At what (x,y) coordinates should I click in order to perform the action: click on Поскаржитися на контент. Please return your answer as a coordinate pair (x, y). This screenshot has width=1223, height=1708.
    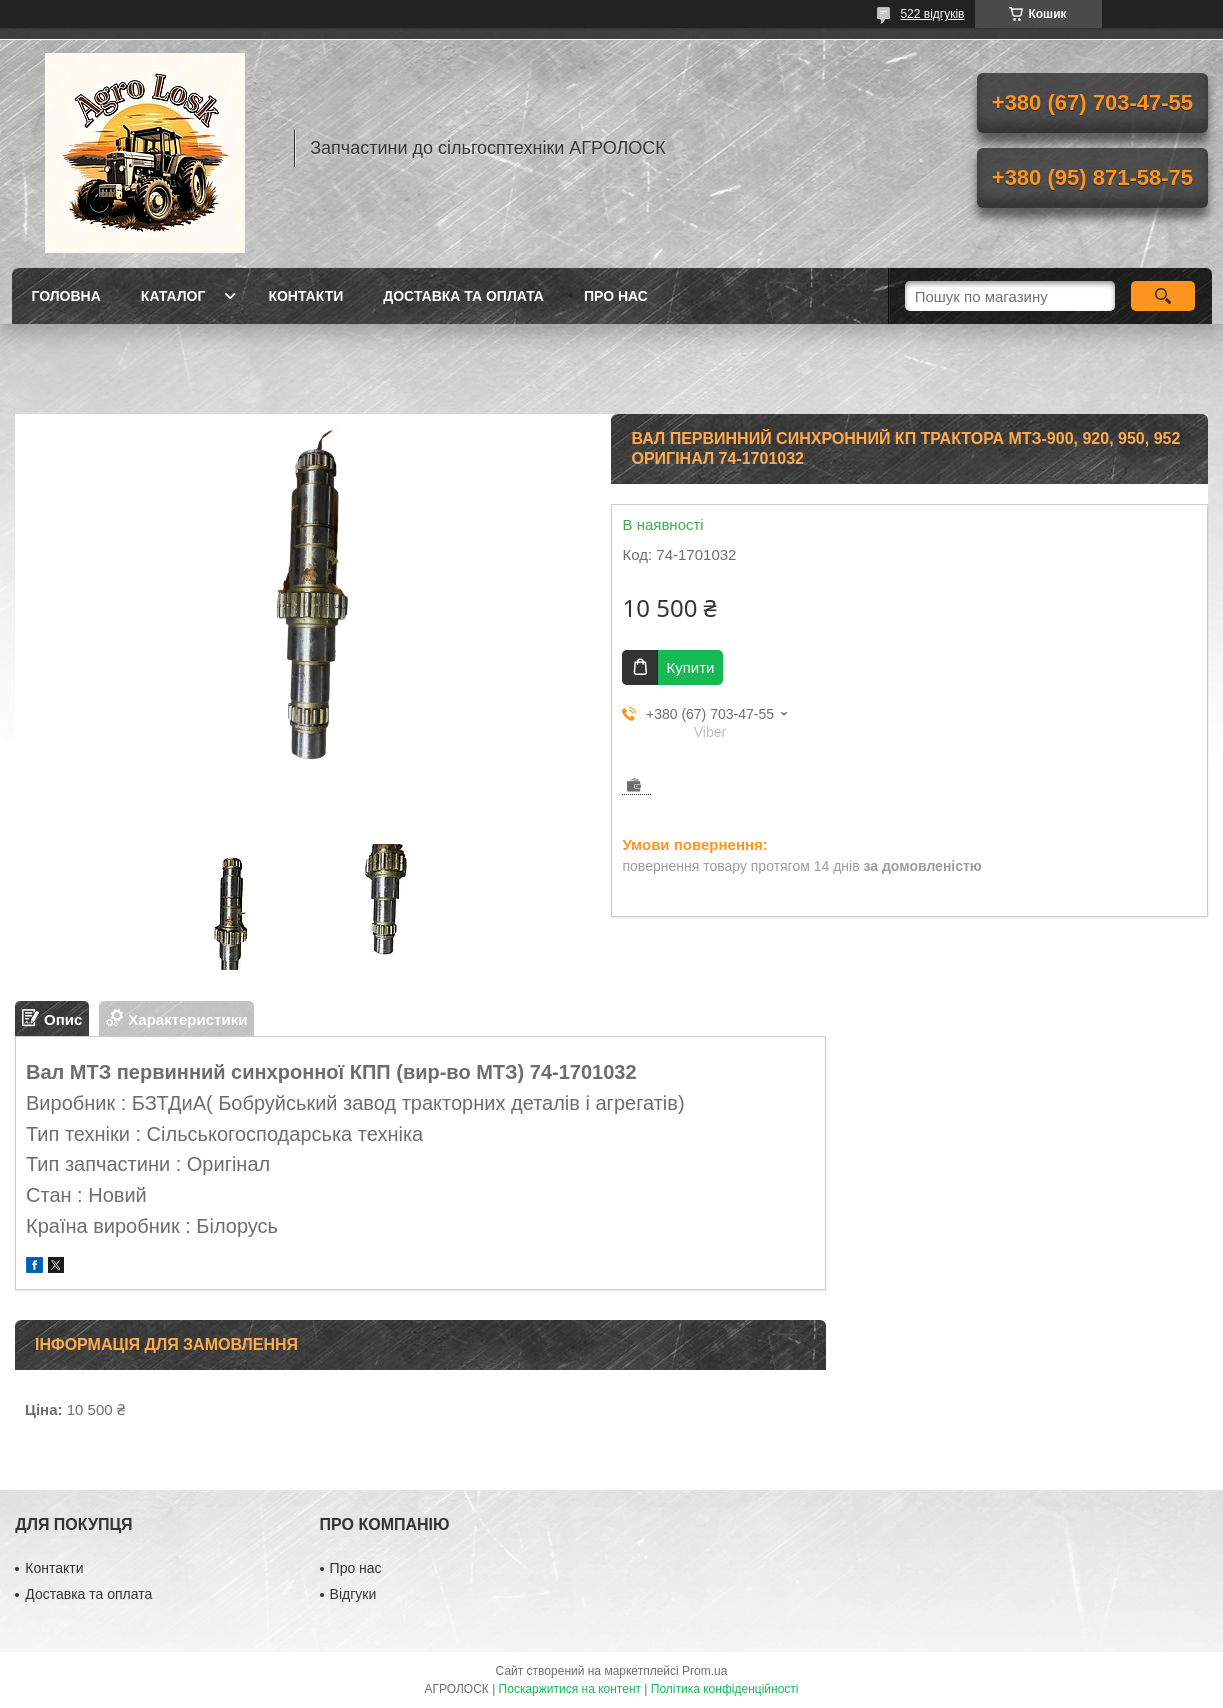
    Looking at the image, I should click on (570, 1689).